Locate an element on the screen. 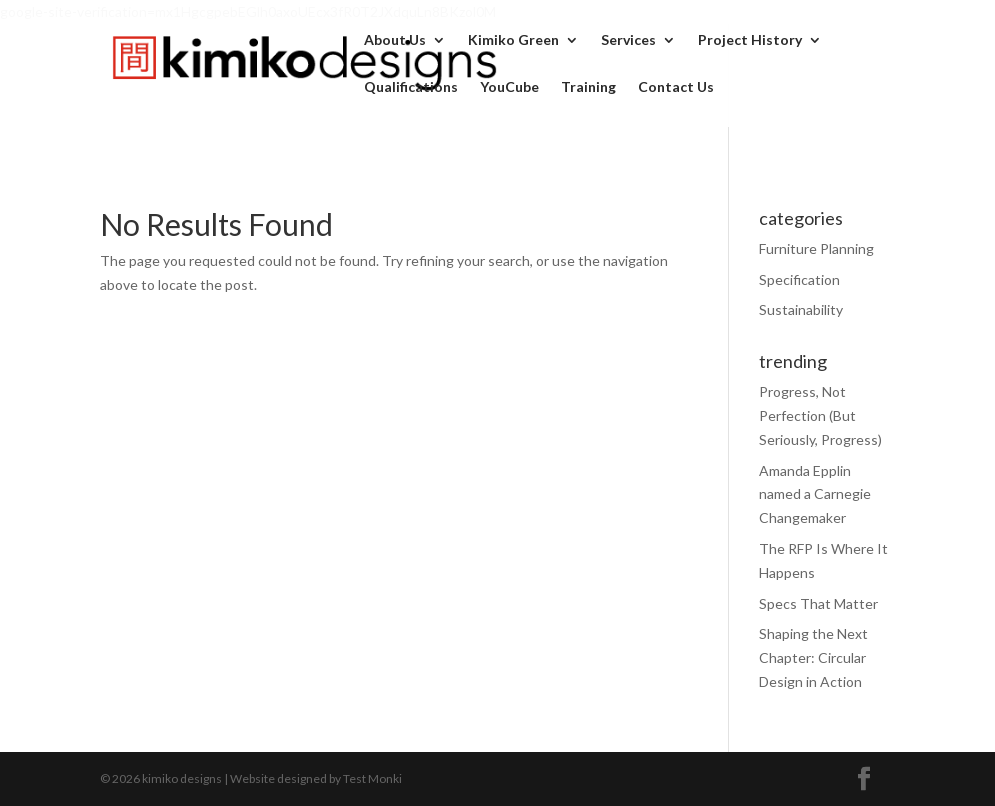 The width and height of the screenshot is (995, 806). Specs That Matter is located at coordinates (818, 603).